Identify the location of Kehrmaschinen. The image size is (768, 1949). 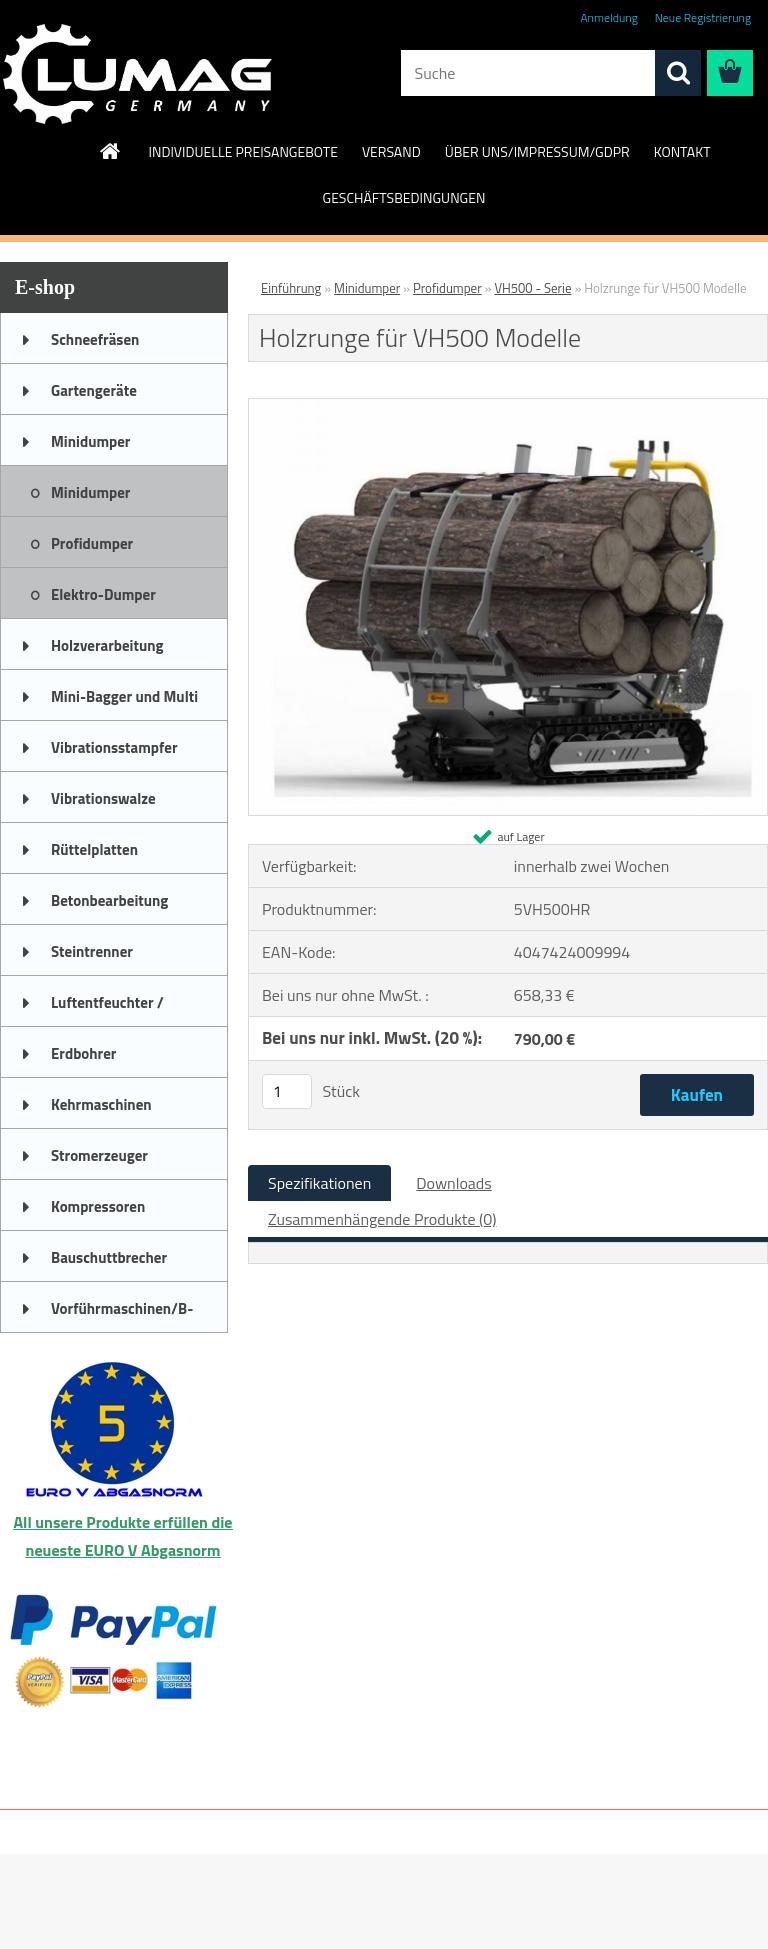
(101, 1104).